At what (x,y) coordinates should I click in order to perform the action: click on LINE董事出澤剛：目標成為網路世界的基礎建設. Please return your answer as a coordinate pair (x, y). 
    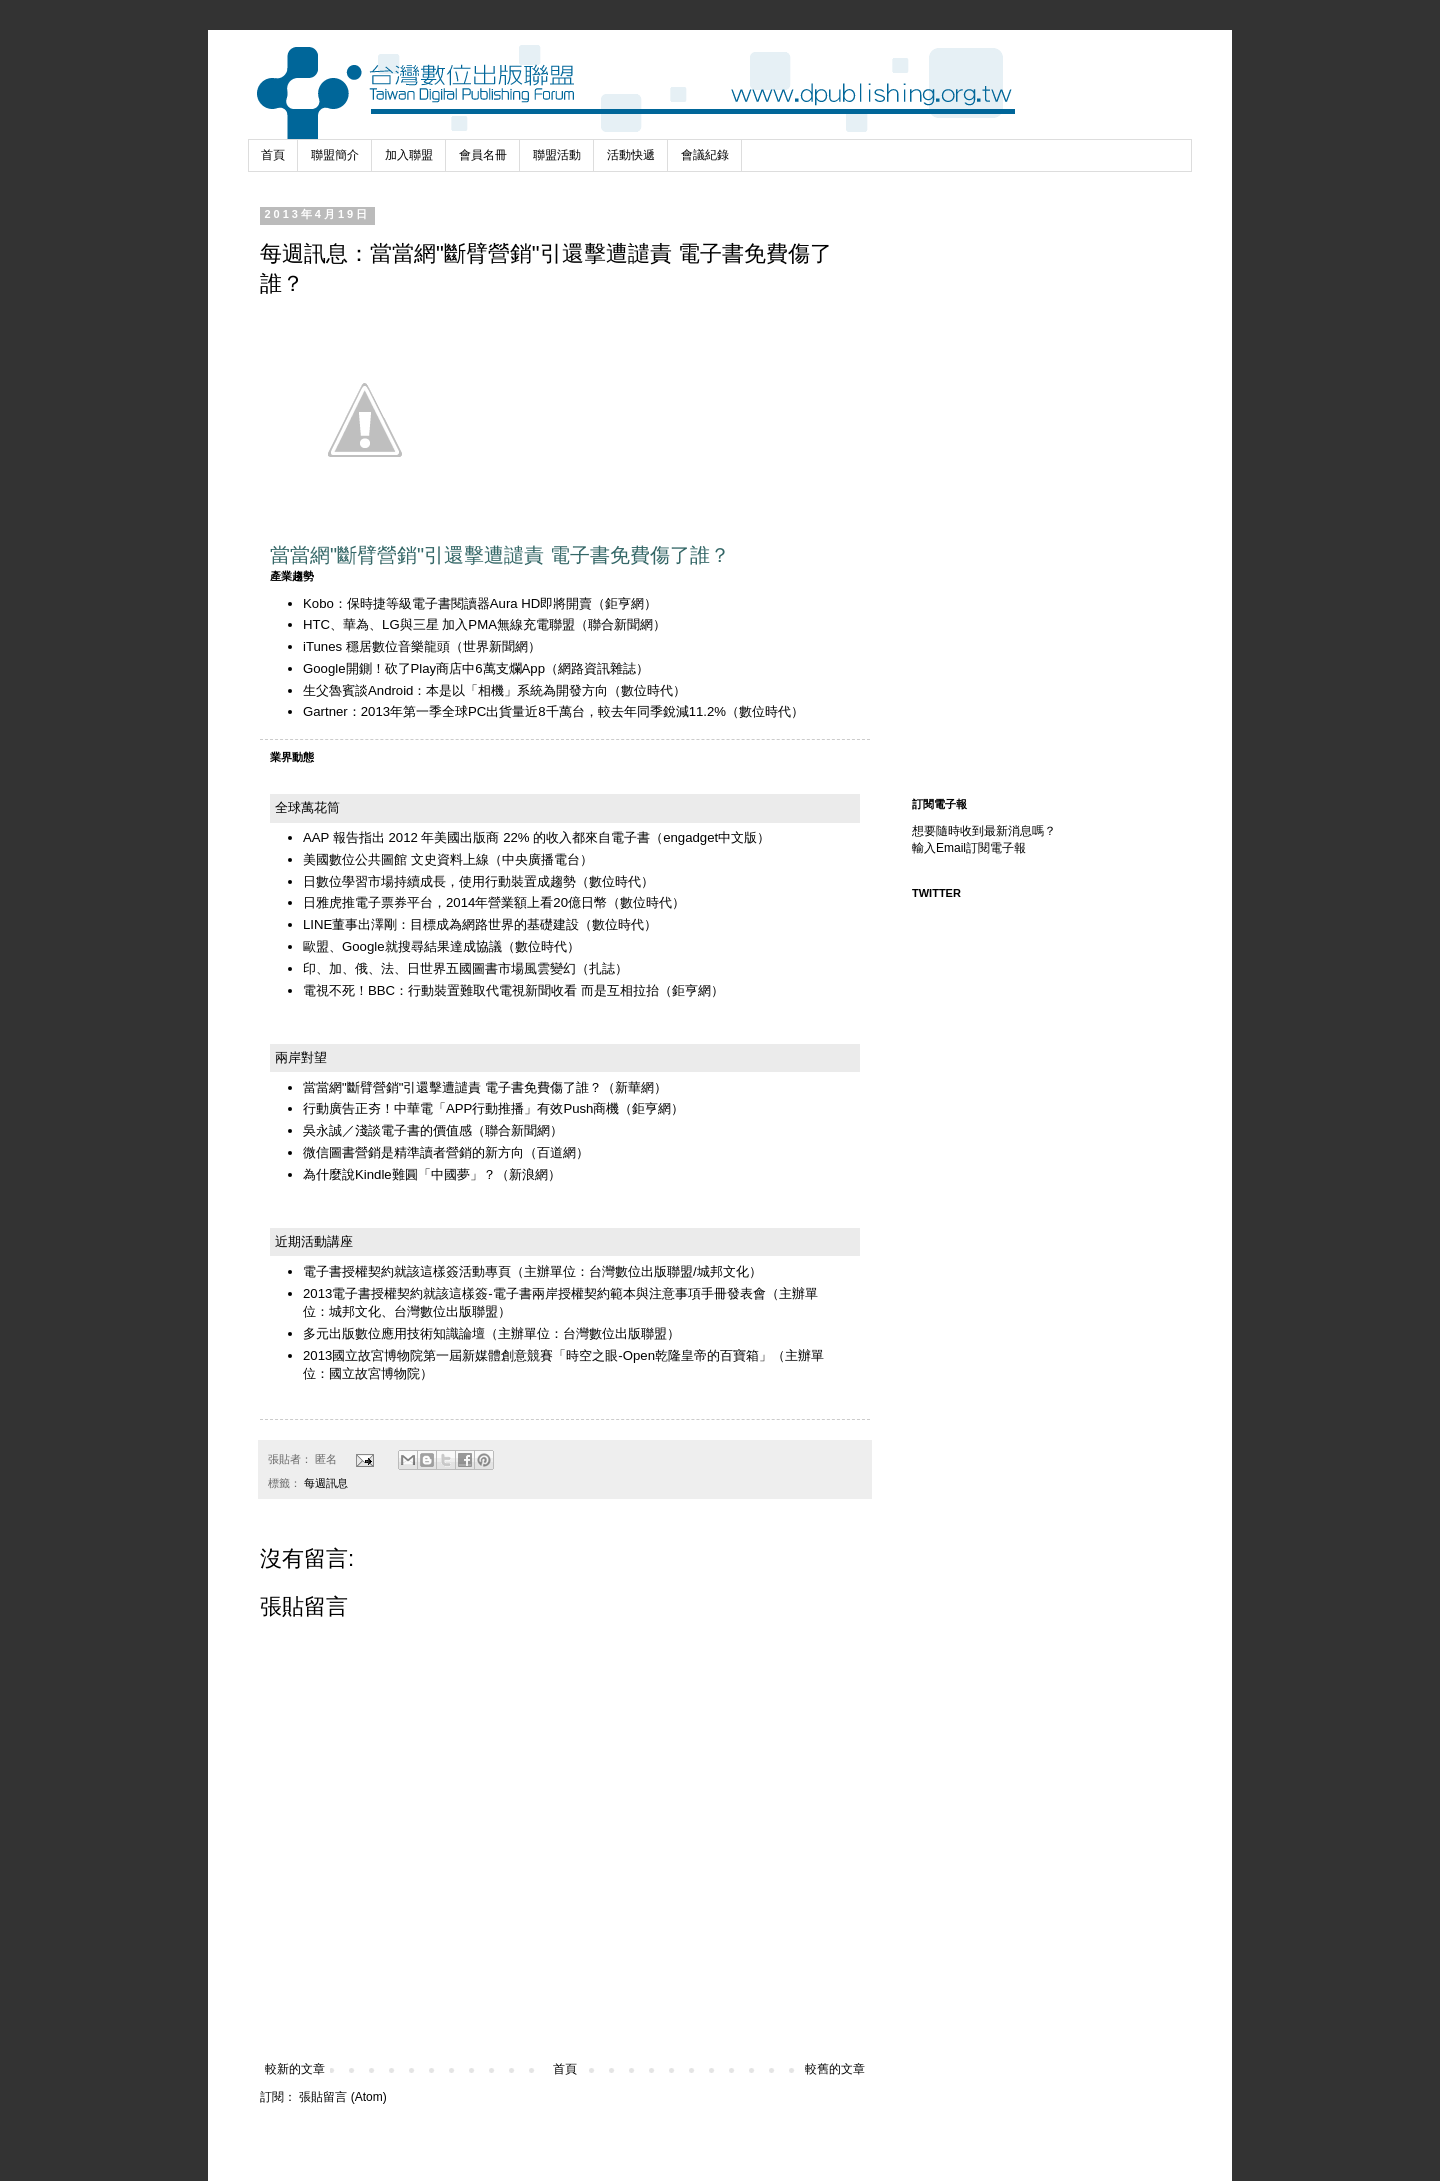
    Looking at the image, I should click on (441, 924).